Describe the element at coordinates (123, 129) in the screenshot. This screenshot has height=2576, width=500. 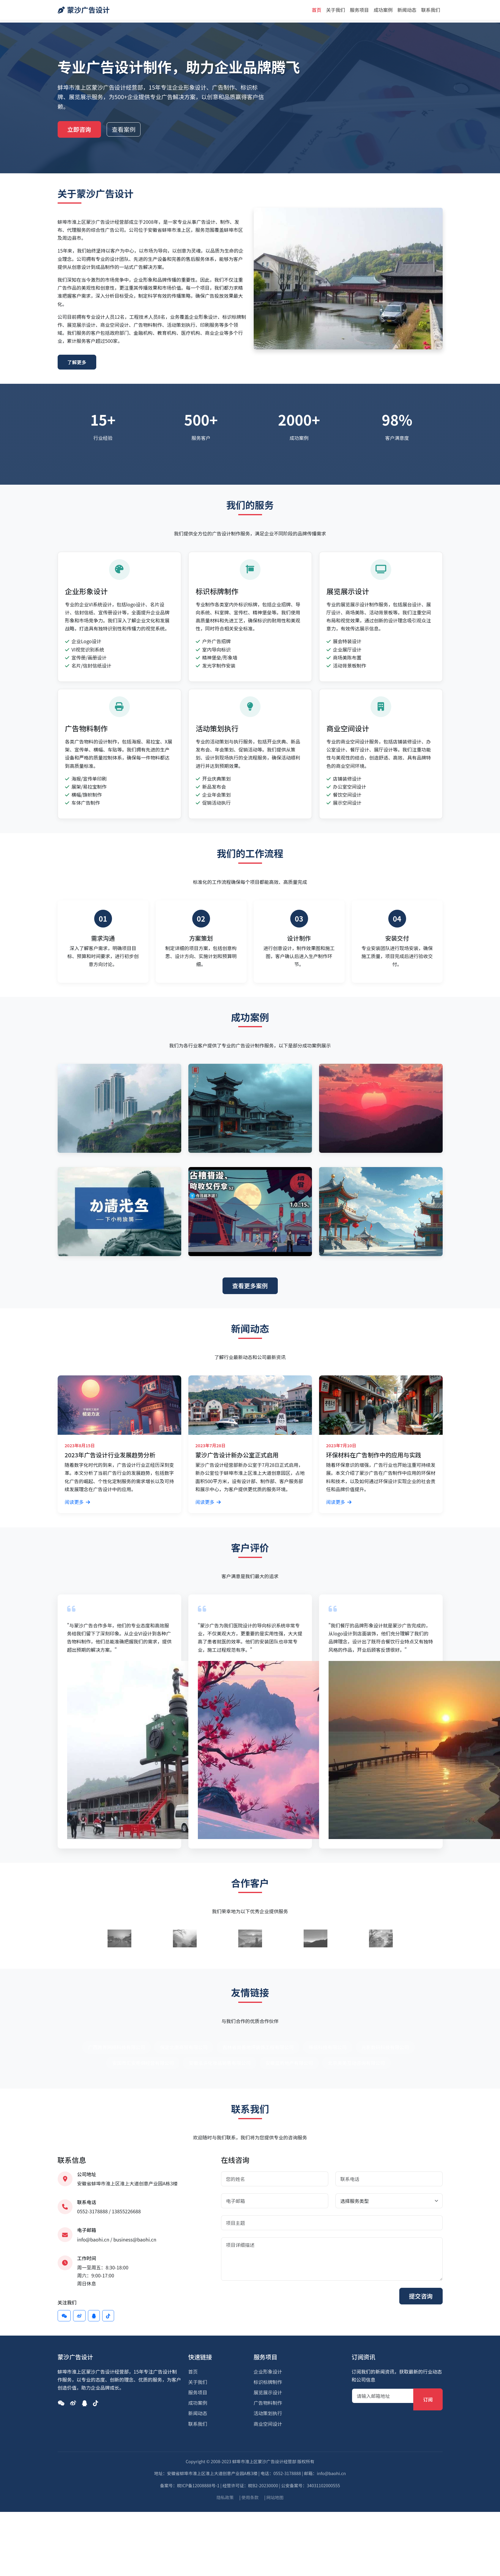
I see `查看案例` at that location.